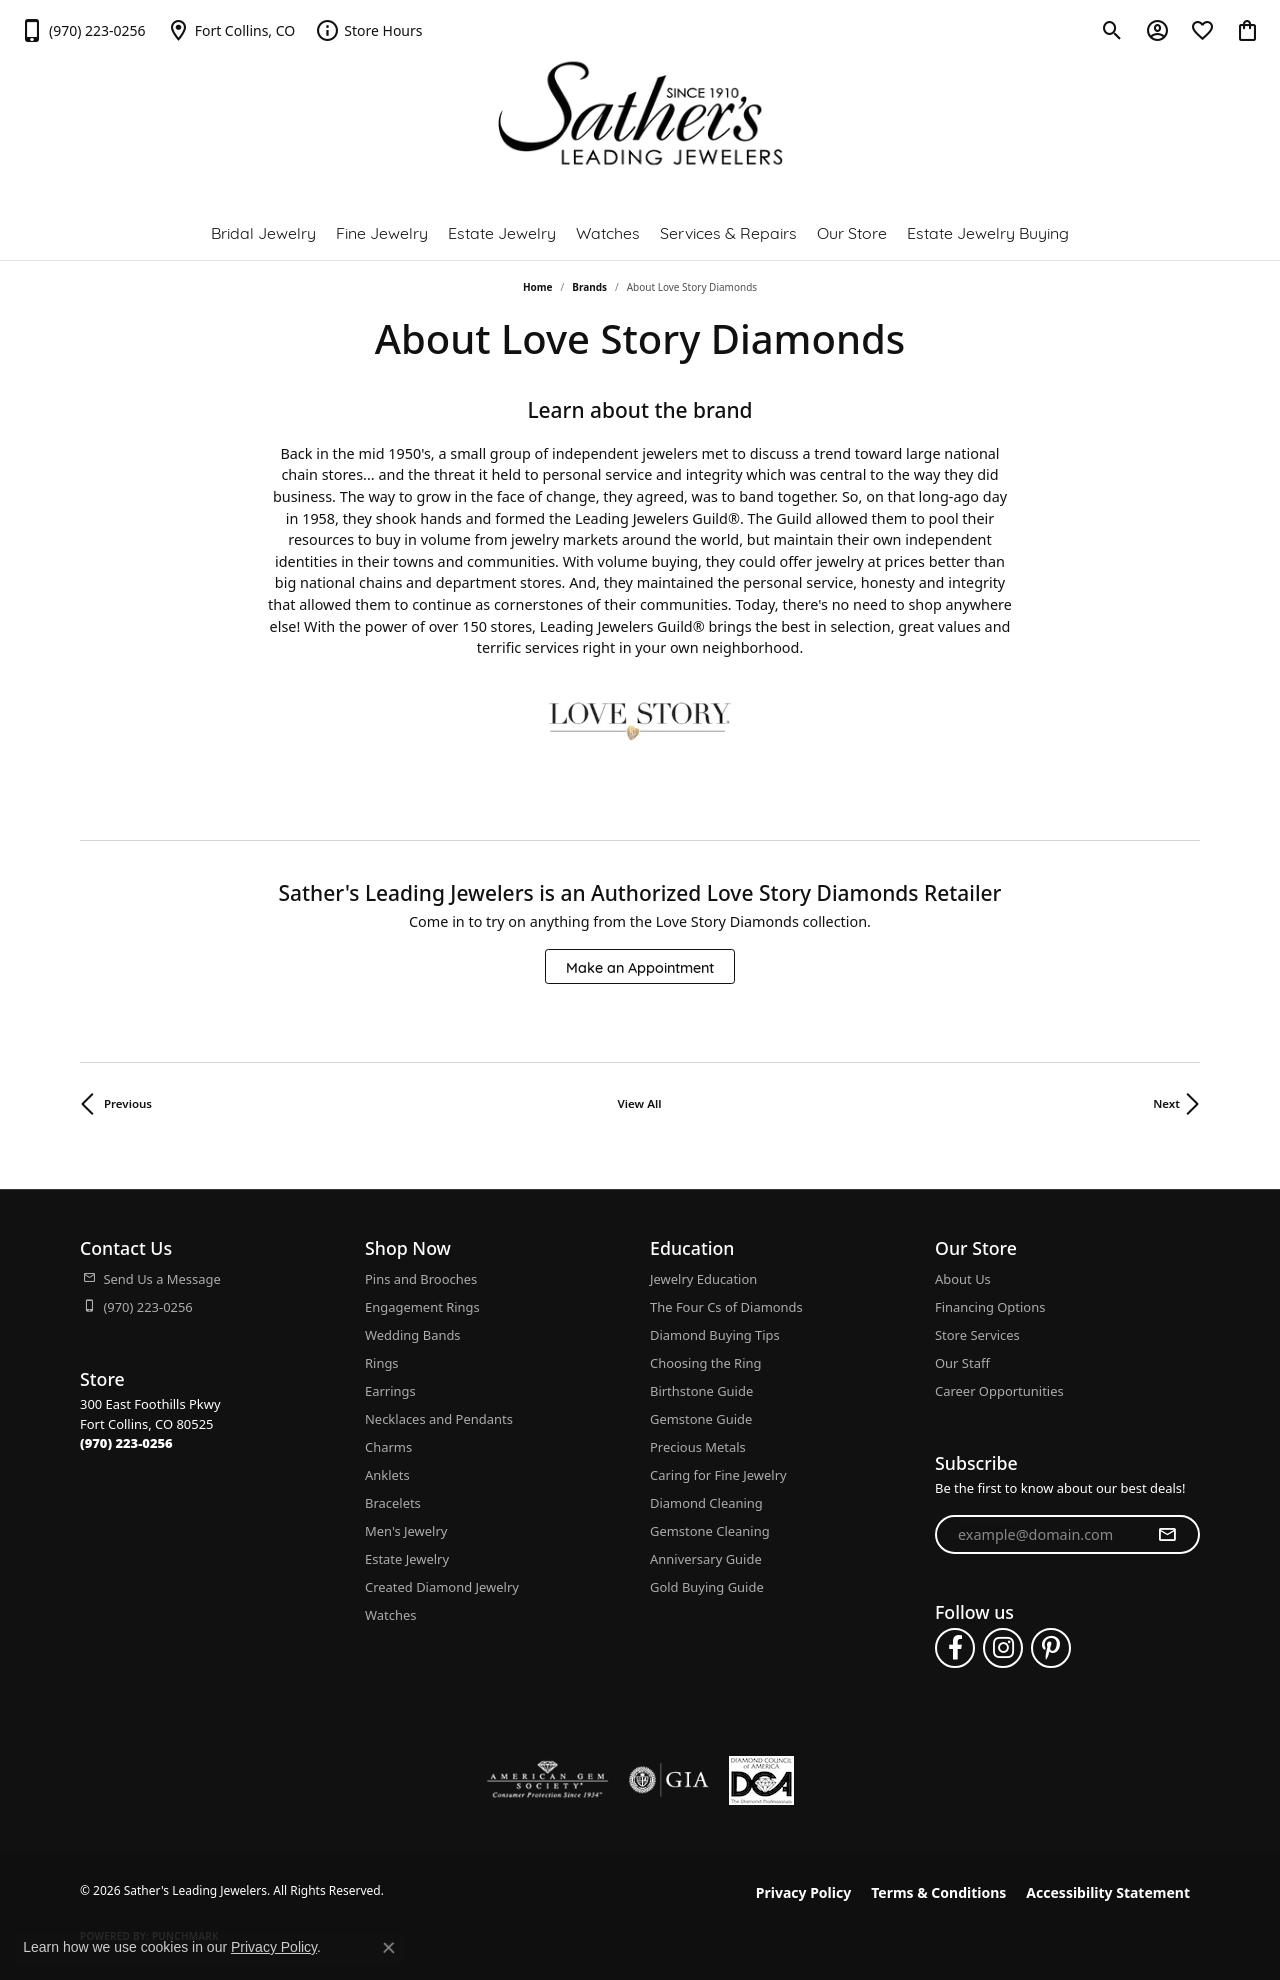  I want to click on [Follow us on facebook (opens in new tab)], so click(955, 1648).